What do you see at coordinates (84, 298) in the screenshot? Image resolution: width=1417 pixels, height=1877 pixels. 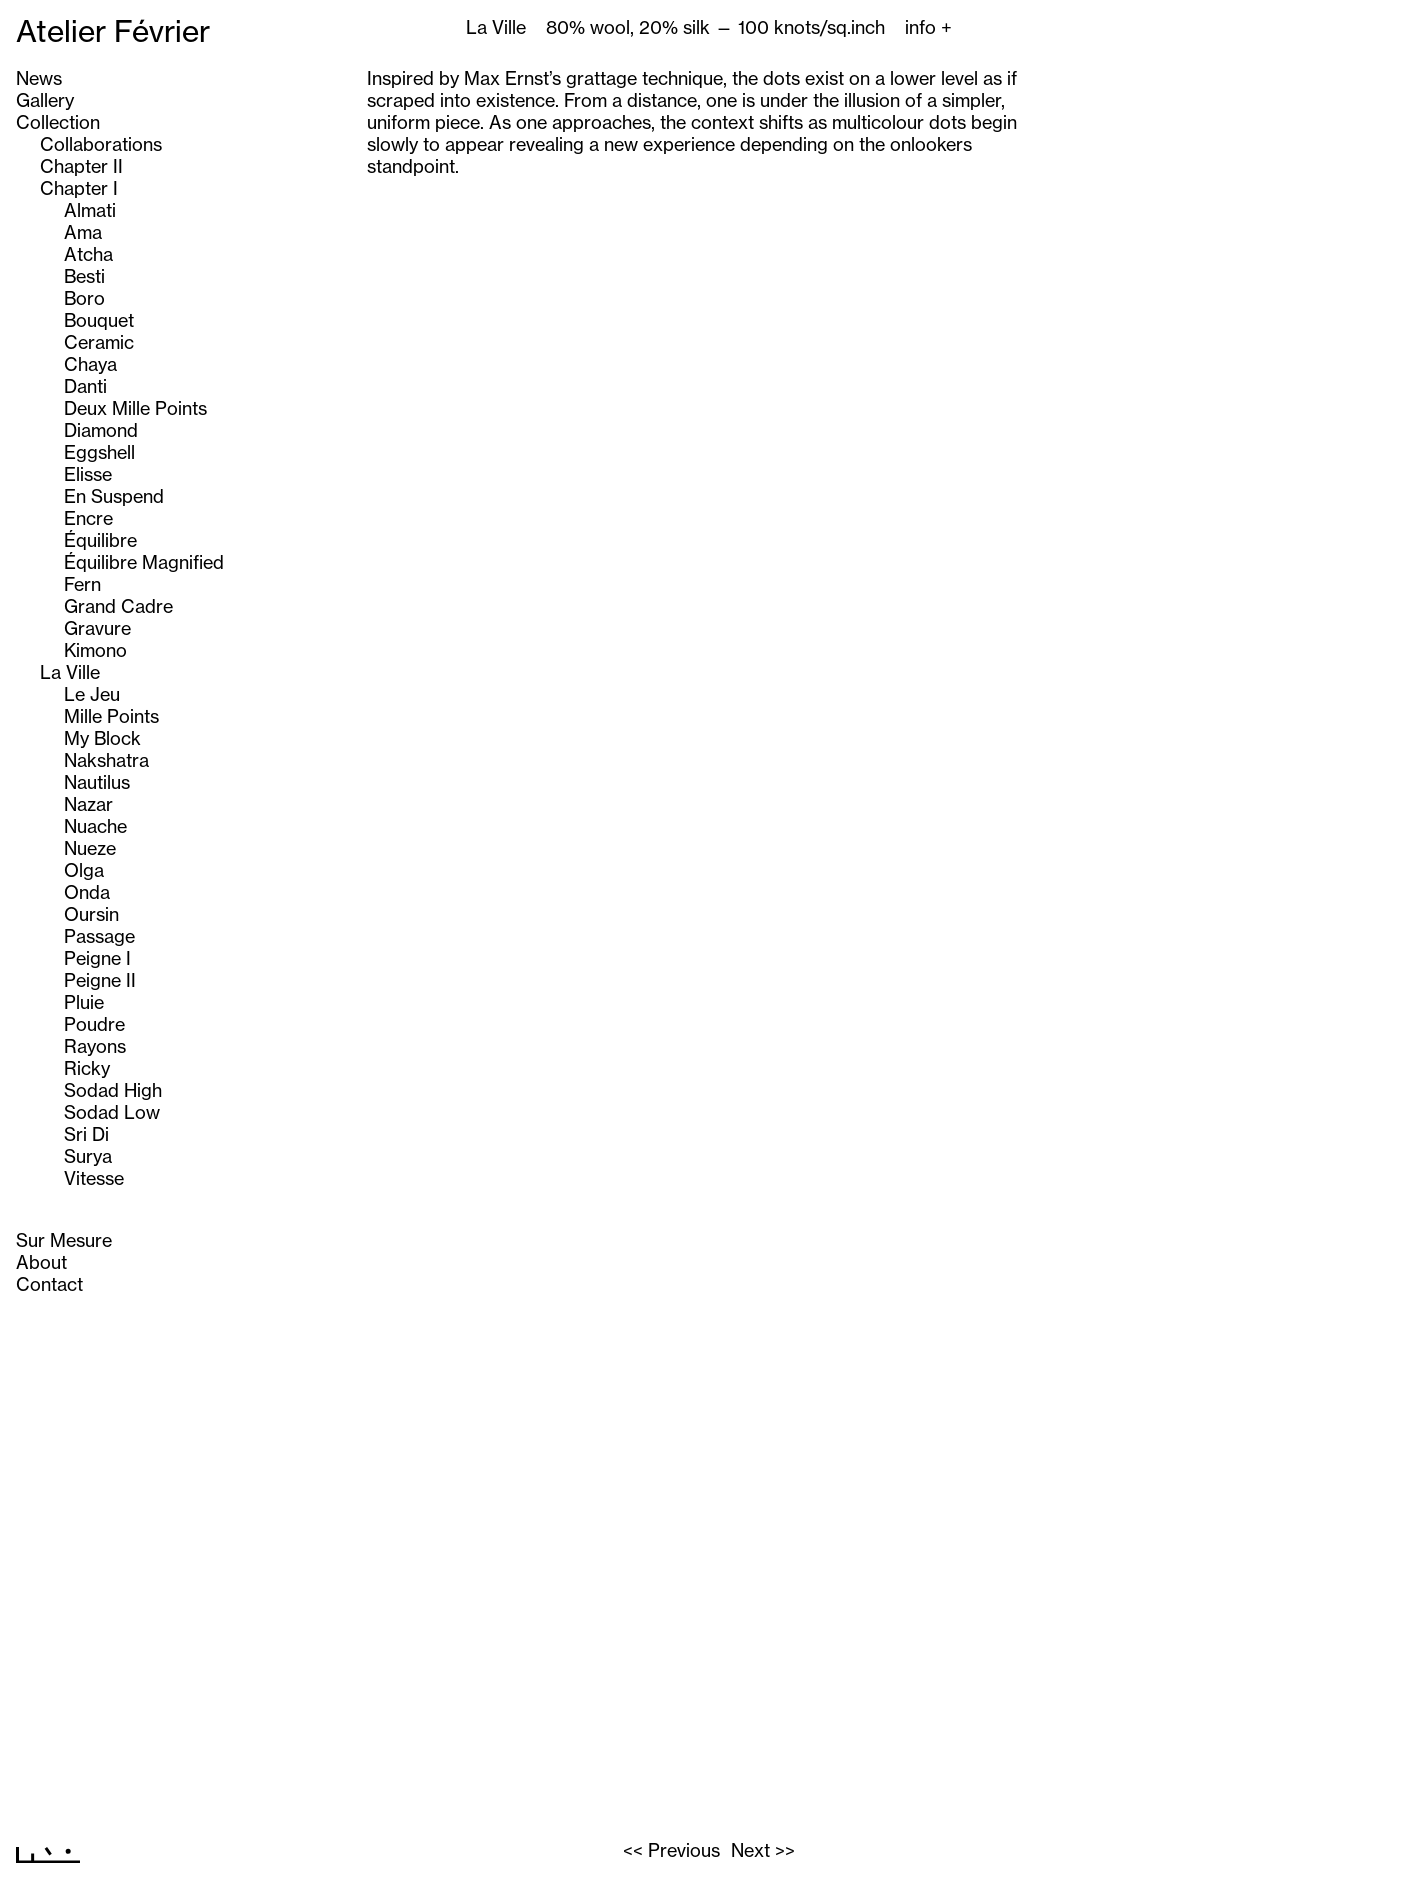 I see `Boro` at bounding box center [84, 298].